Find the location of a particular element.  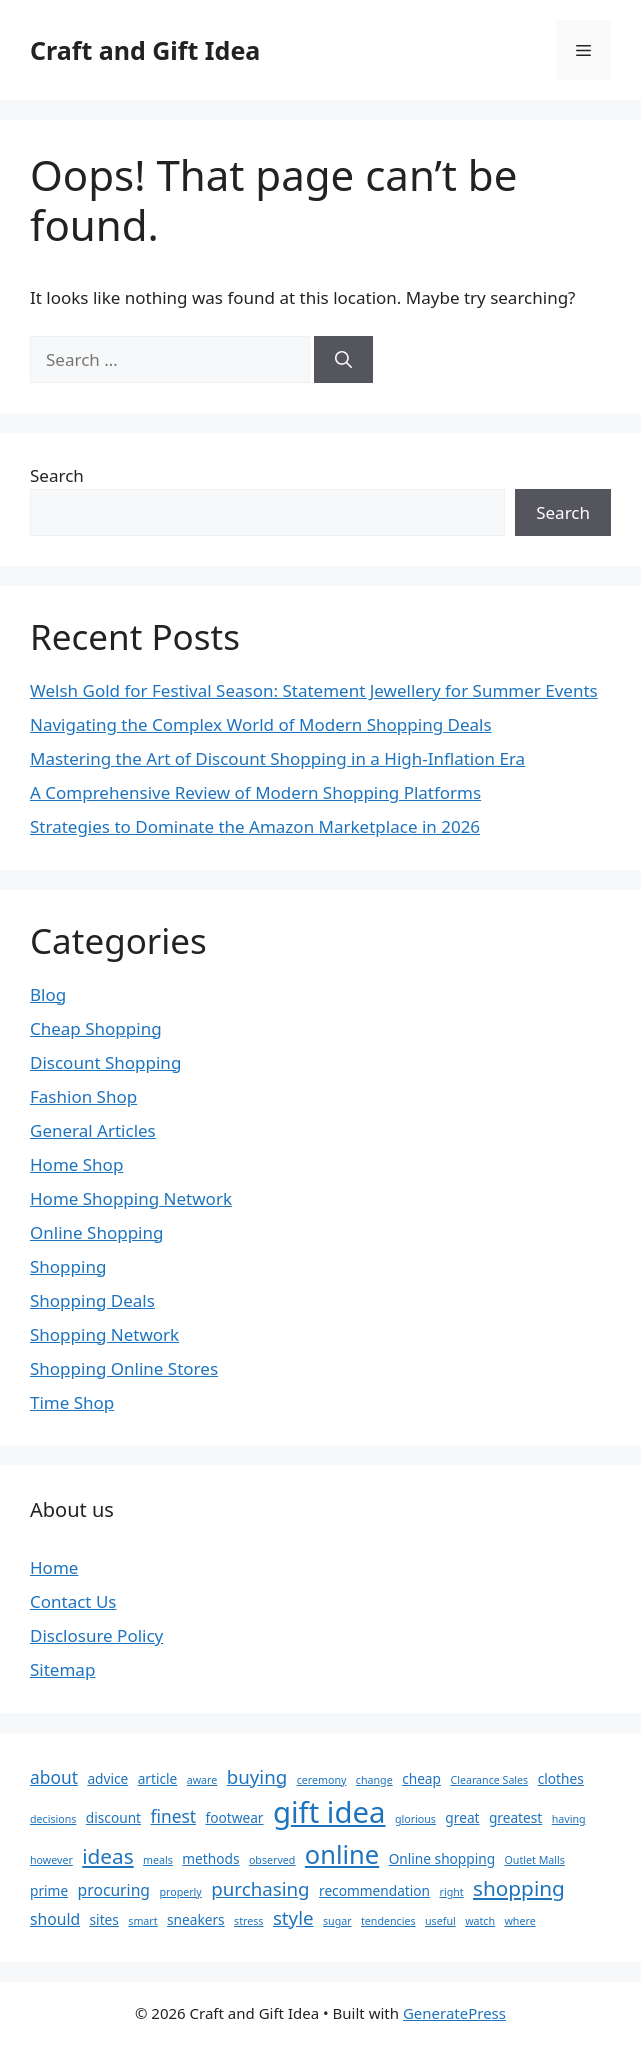

Blog is located at coordinates (48, 994).